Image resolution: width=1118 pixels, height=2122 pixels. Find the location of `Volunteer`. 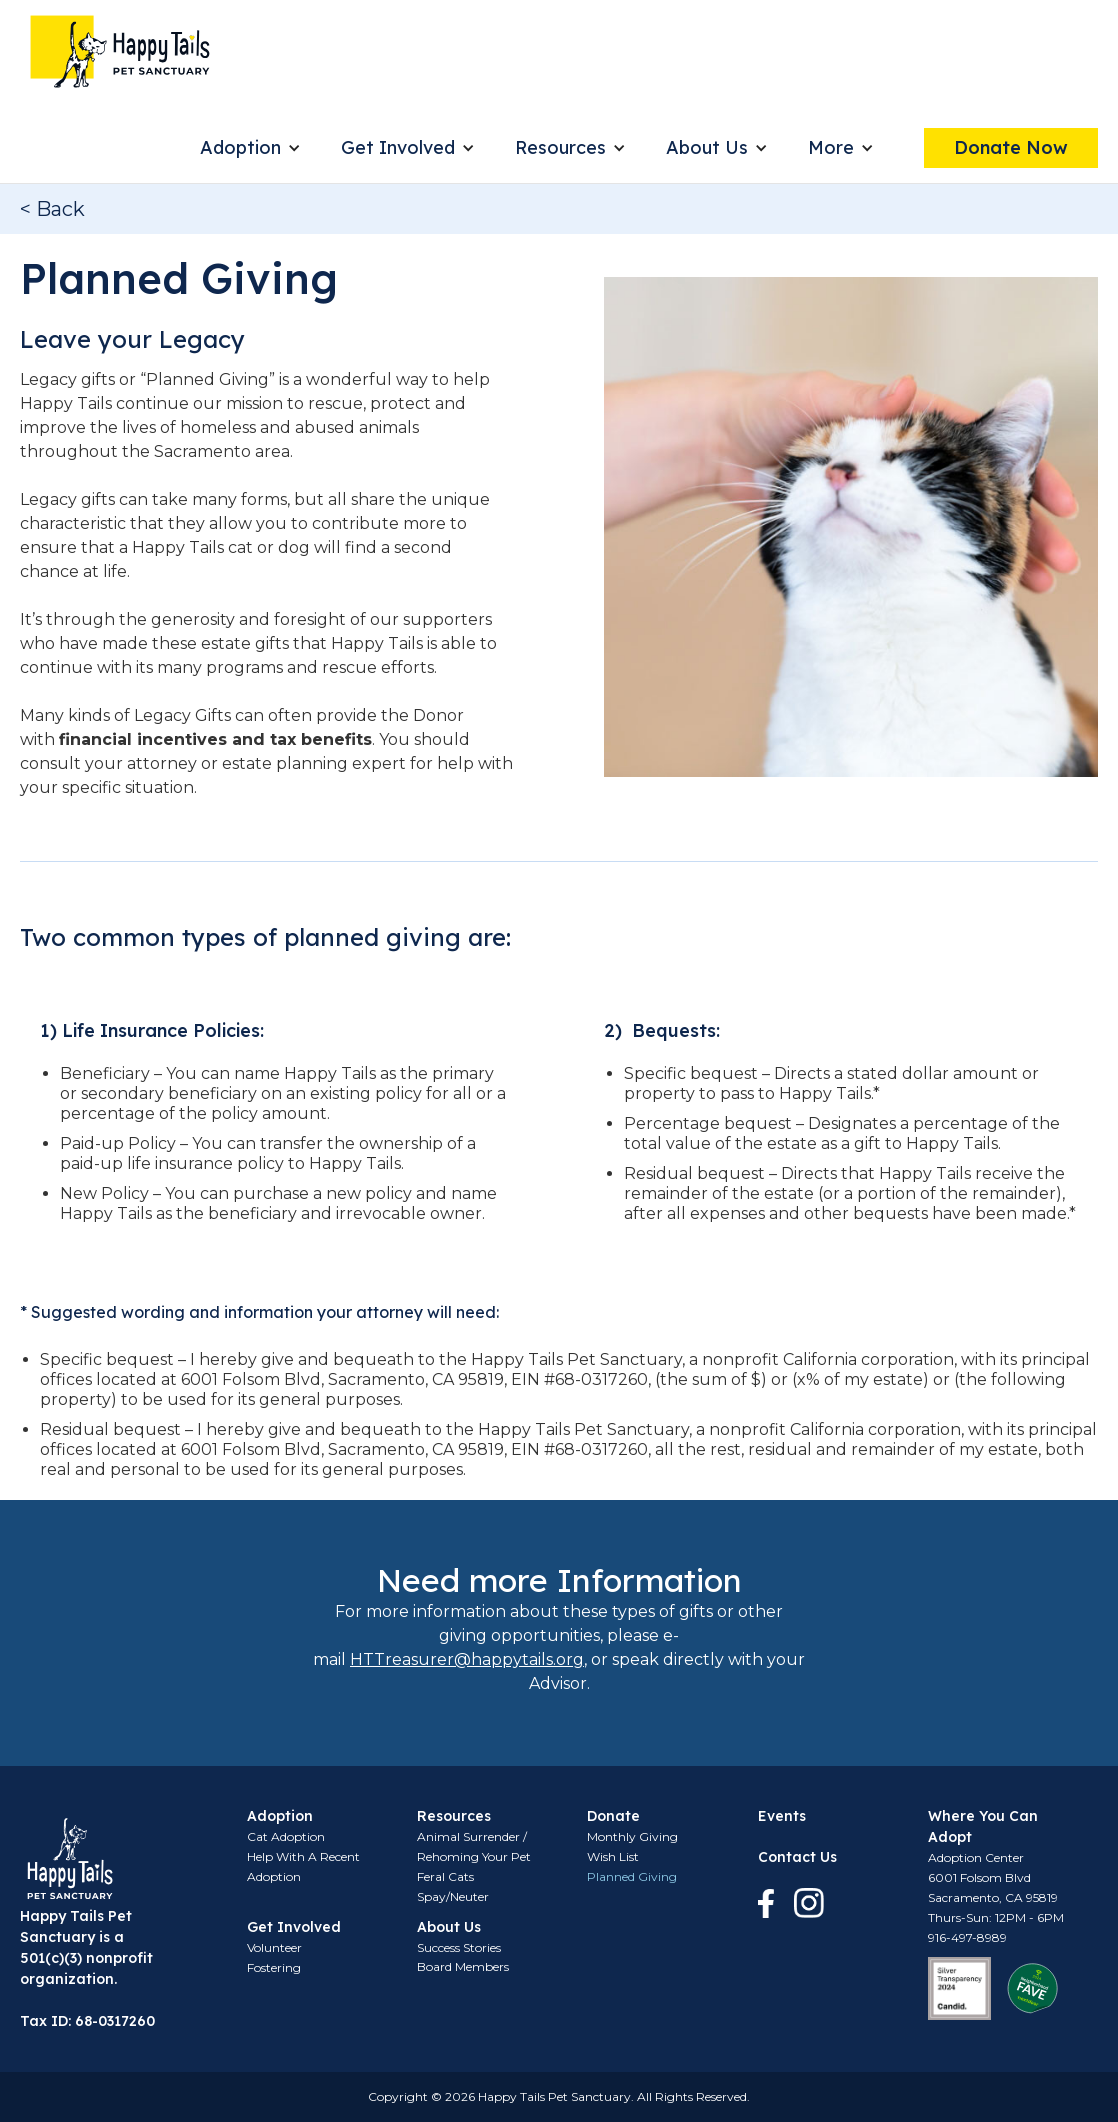

Volunteer is located at coordinates (274, 1947).